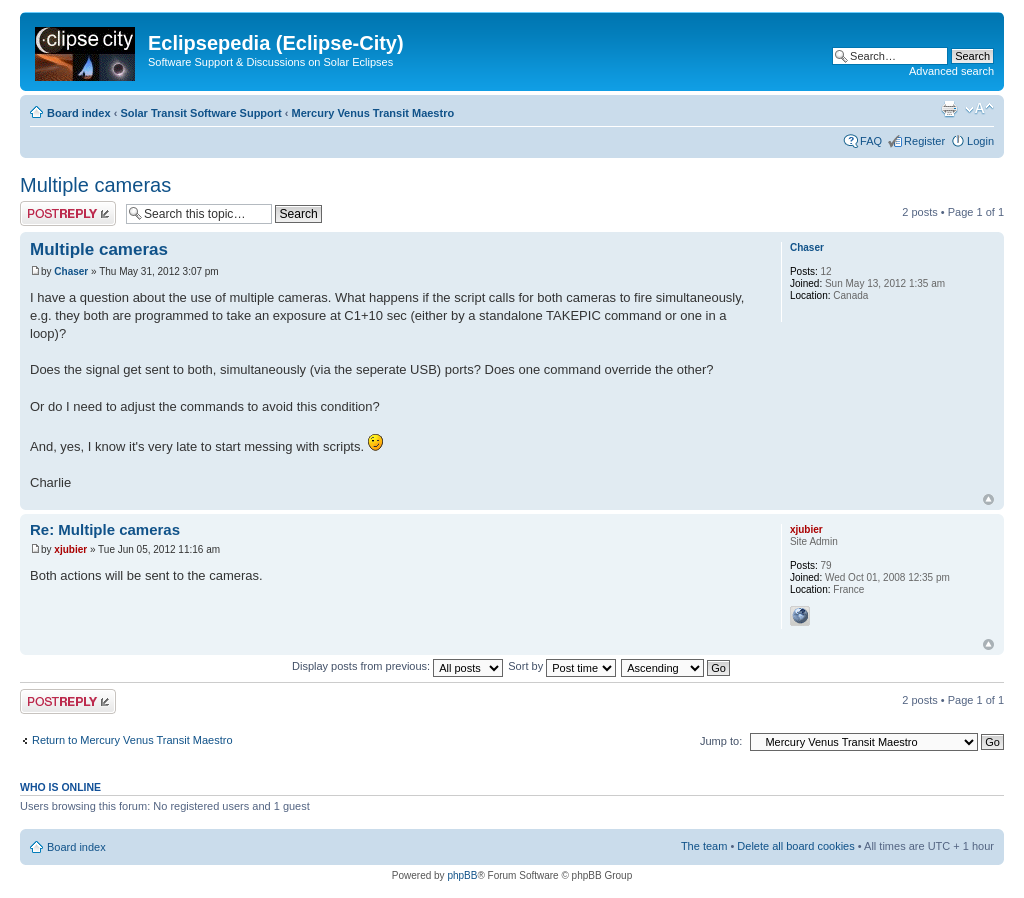  Describe the element at coordinates (95, 185) in the screenshot. I see `Multiple cameras` at that location.